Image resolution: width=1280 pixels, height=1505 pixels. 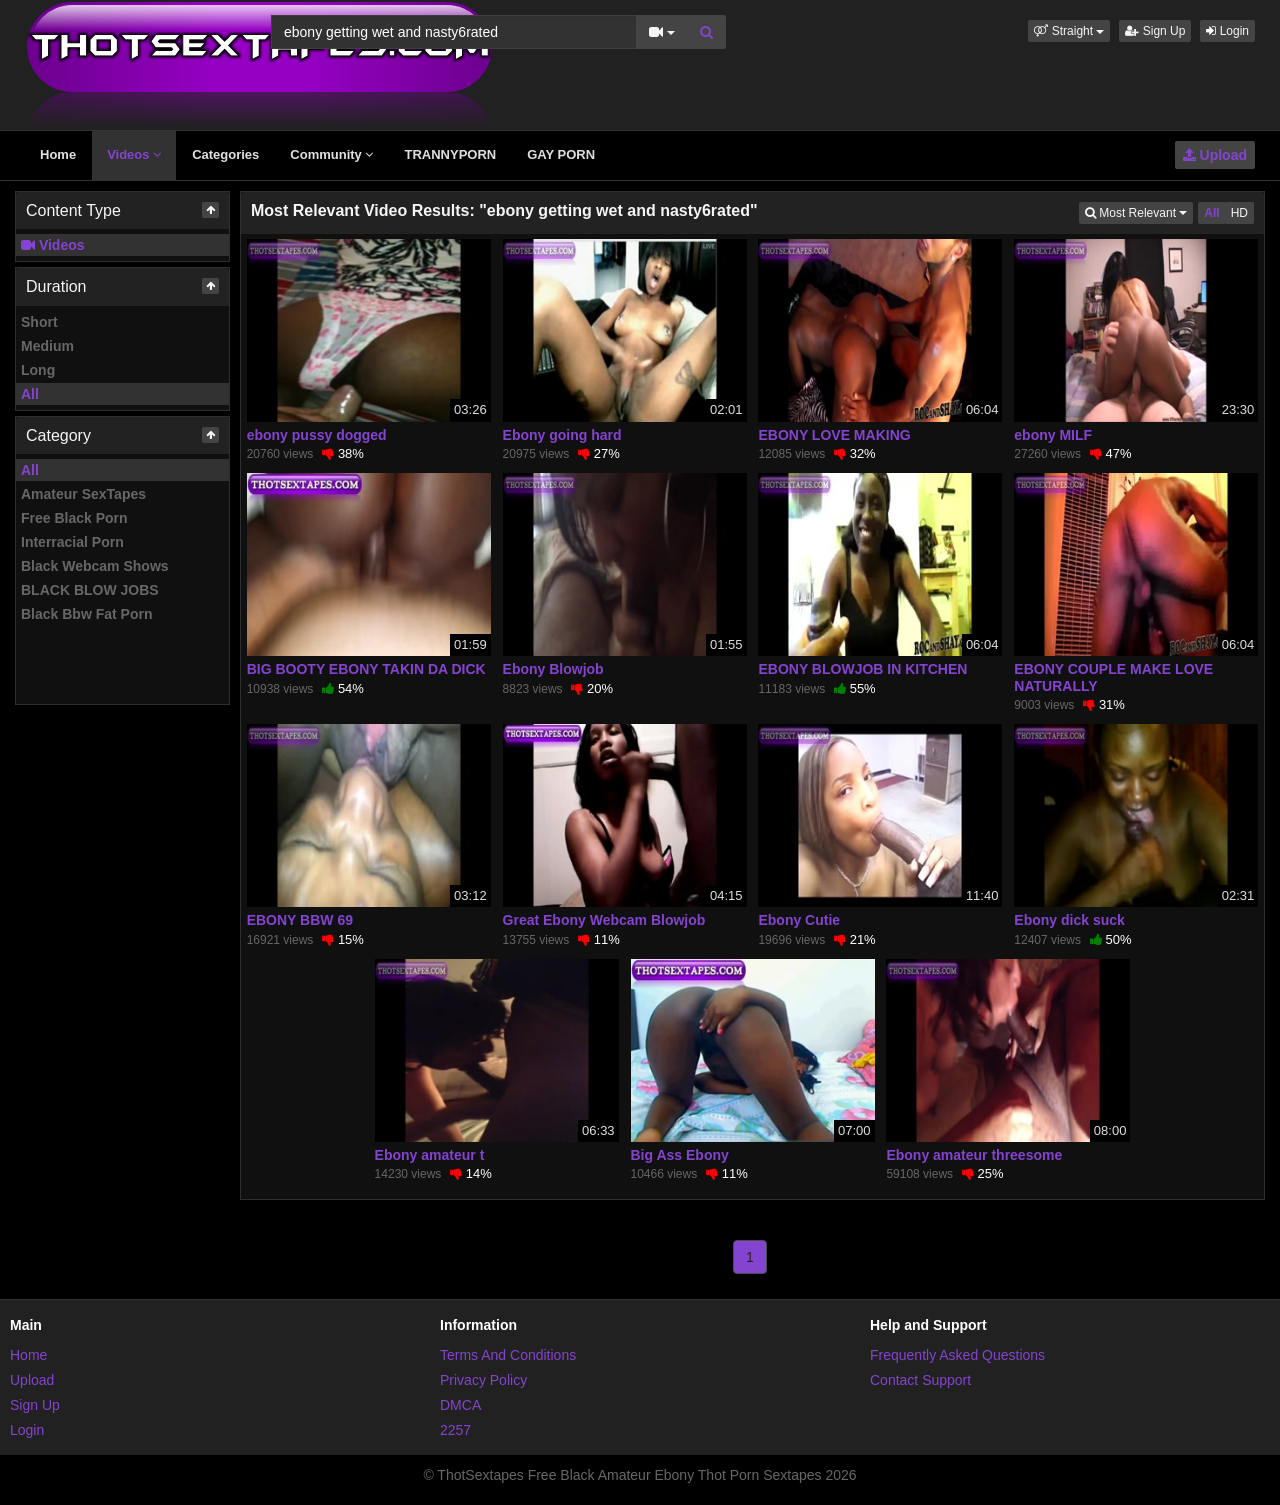 What do you see at coordinates (508, 1355) in the screenshot?
I see `Terms And Conditions` at bounding box center [508, 1355].